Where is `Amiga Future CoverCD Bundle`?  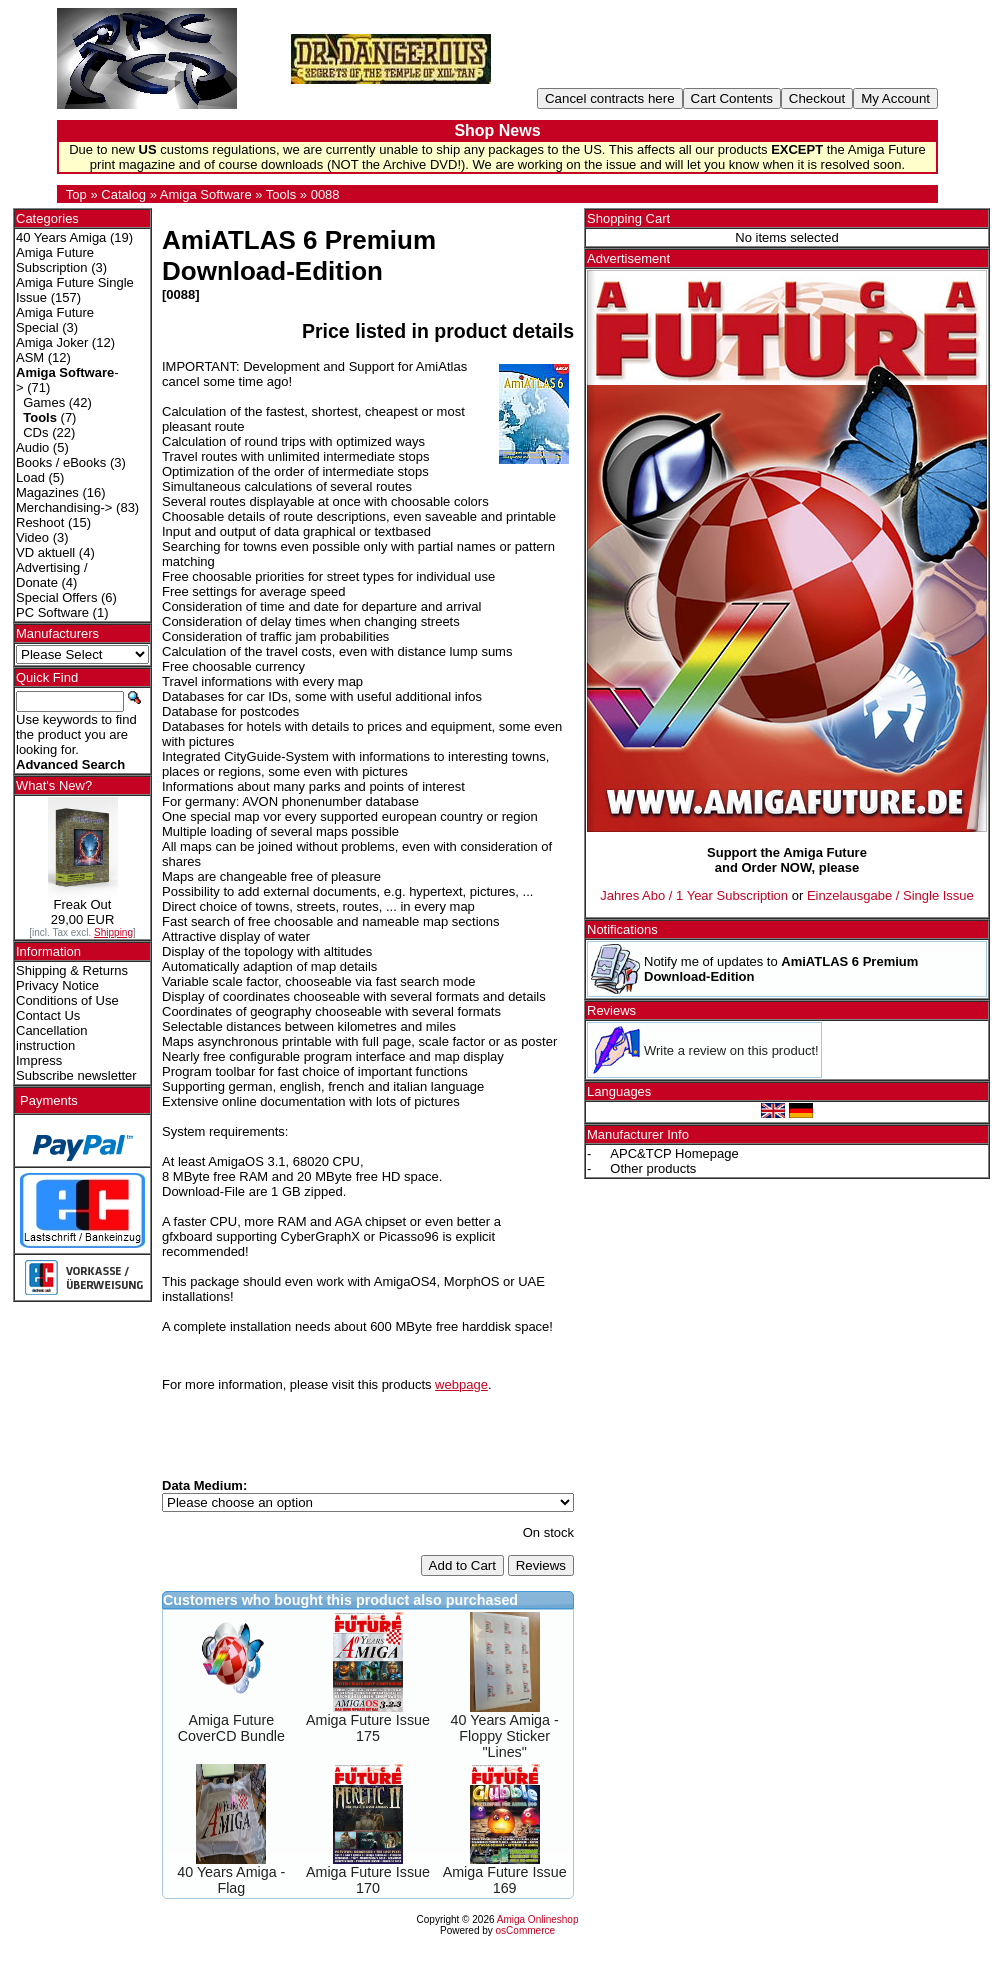 Amiga Future CoverCD Bundle is located at coordinates (231, 1728).